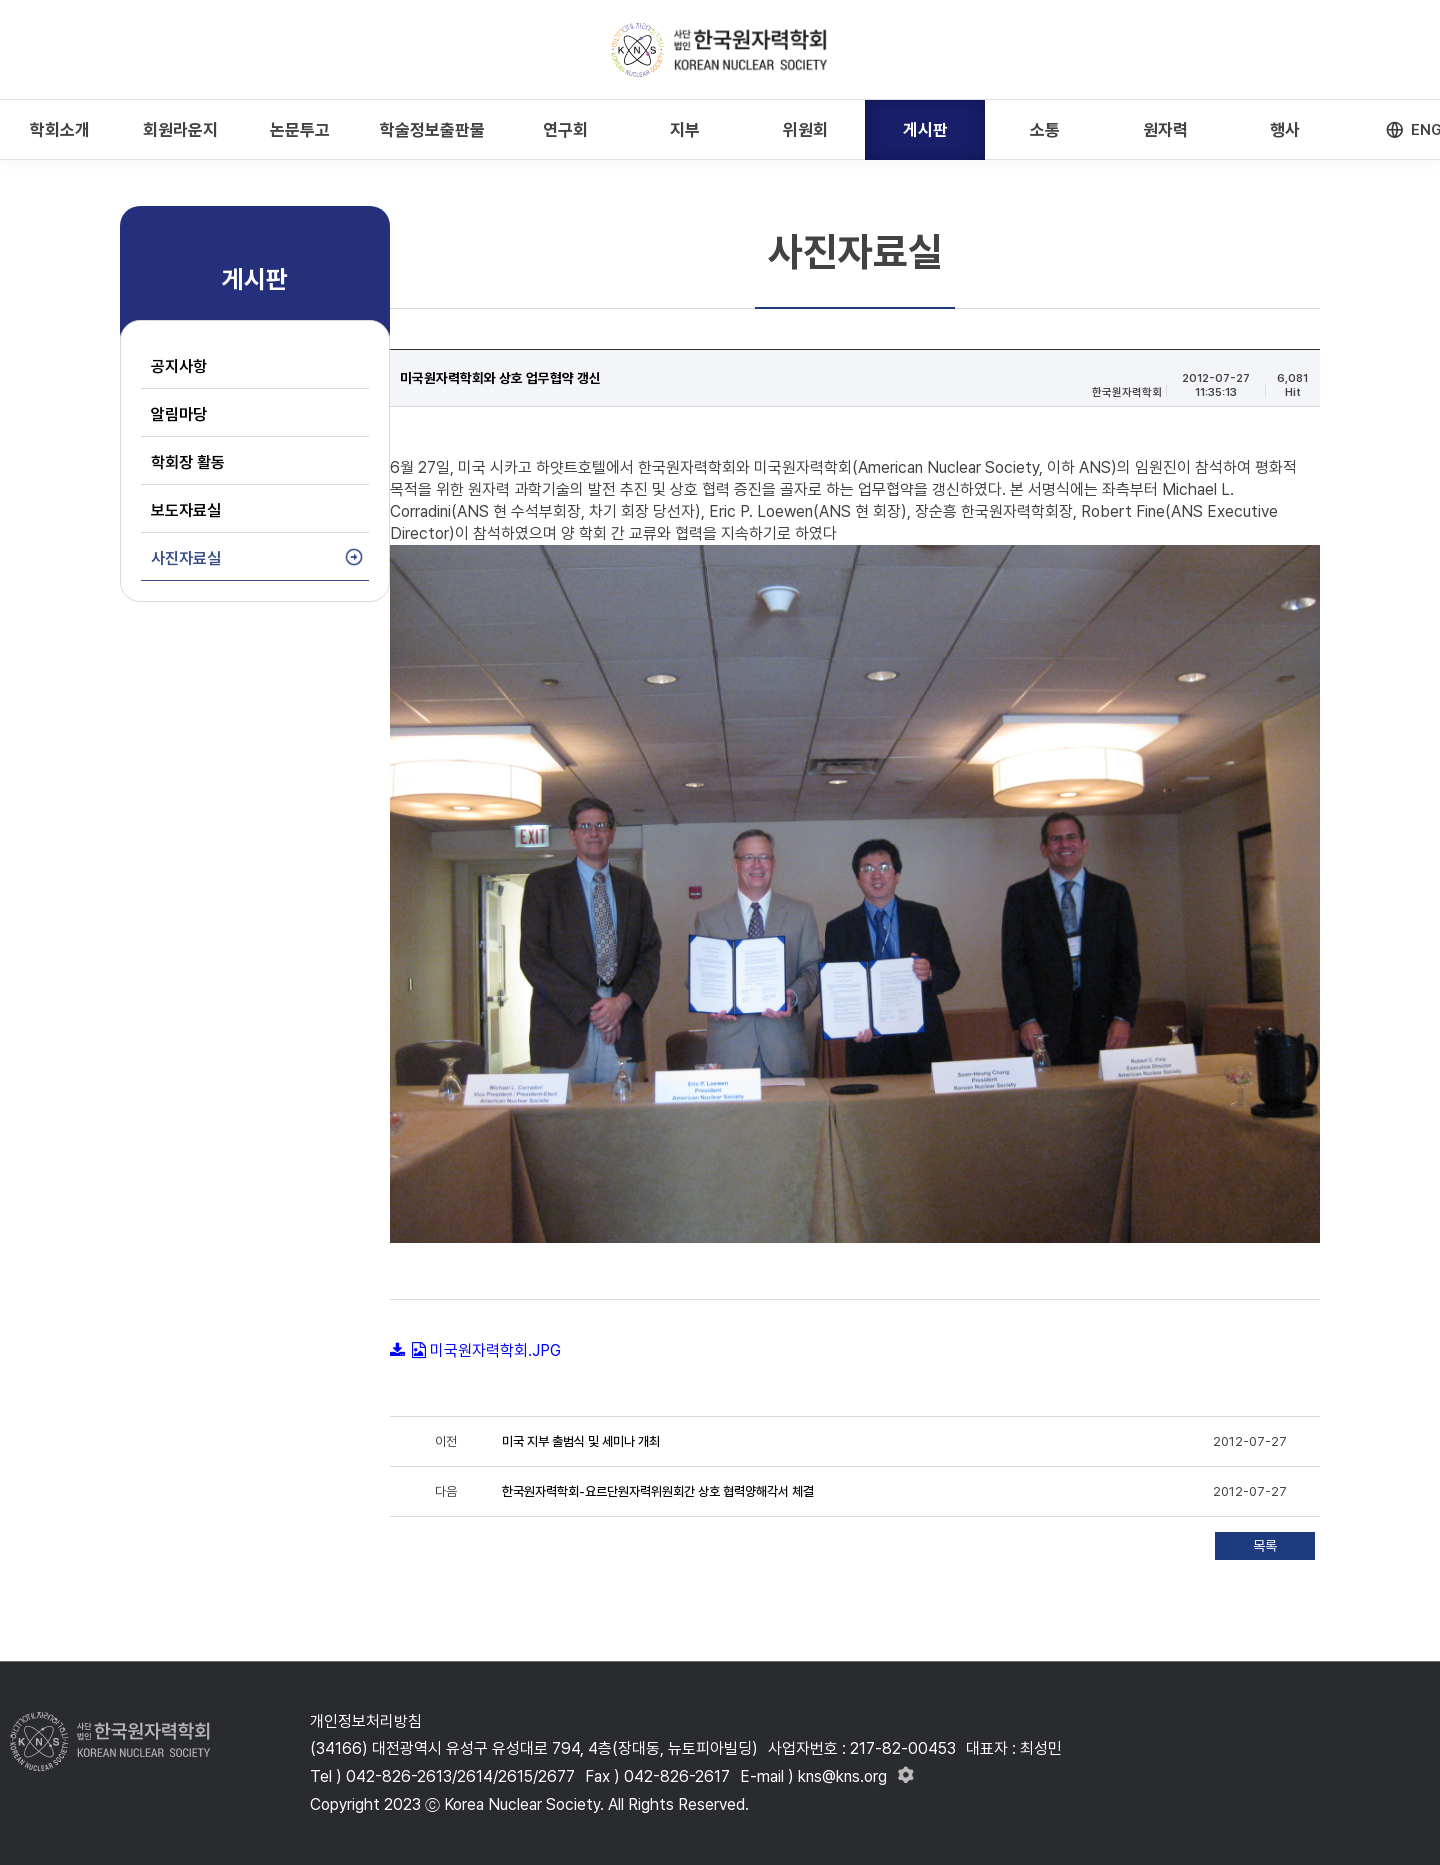  I want to click on 공지사항, so click(179, 366).